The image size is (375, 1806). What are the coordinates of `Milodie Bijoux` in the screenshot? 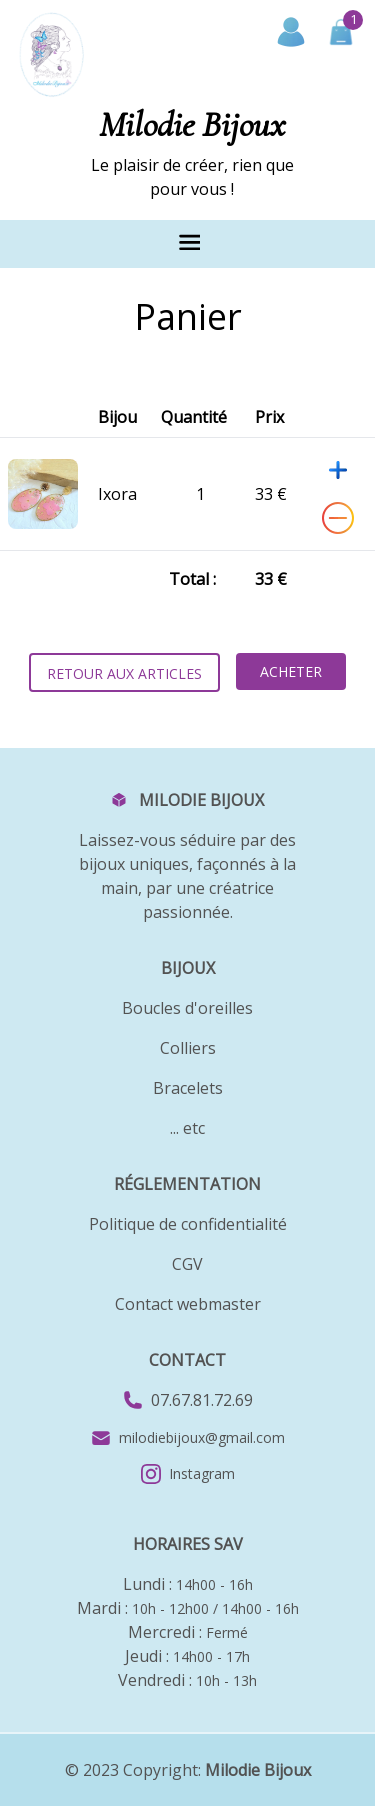 It's located at (258, 1770).